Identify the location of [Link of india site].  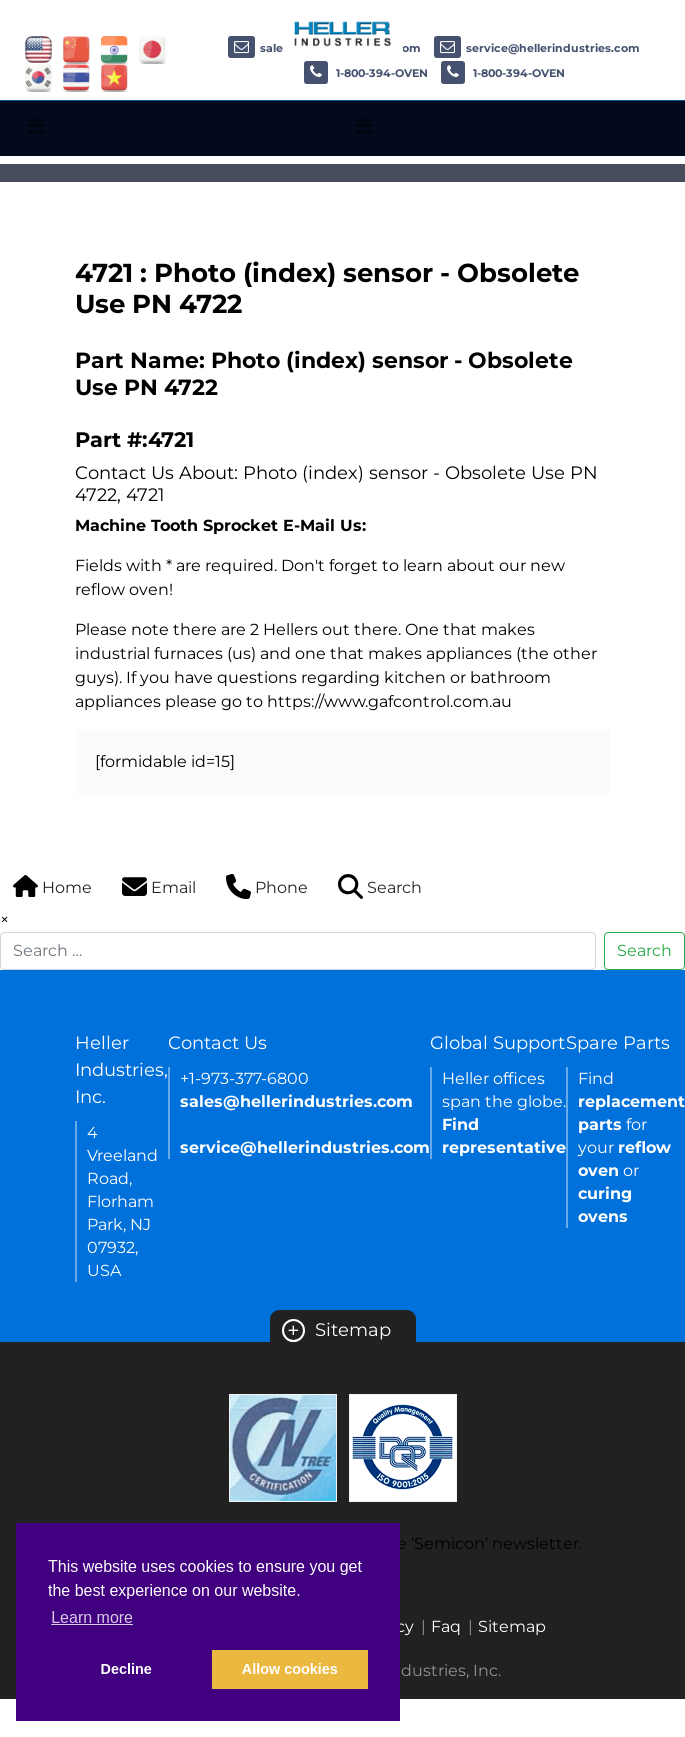
(114, 48).